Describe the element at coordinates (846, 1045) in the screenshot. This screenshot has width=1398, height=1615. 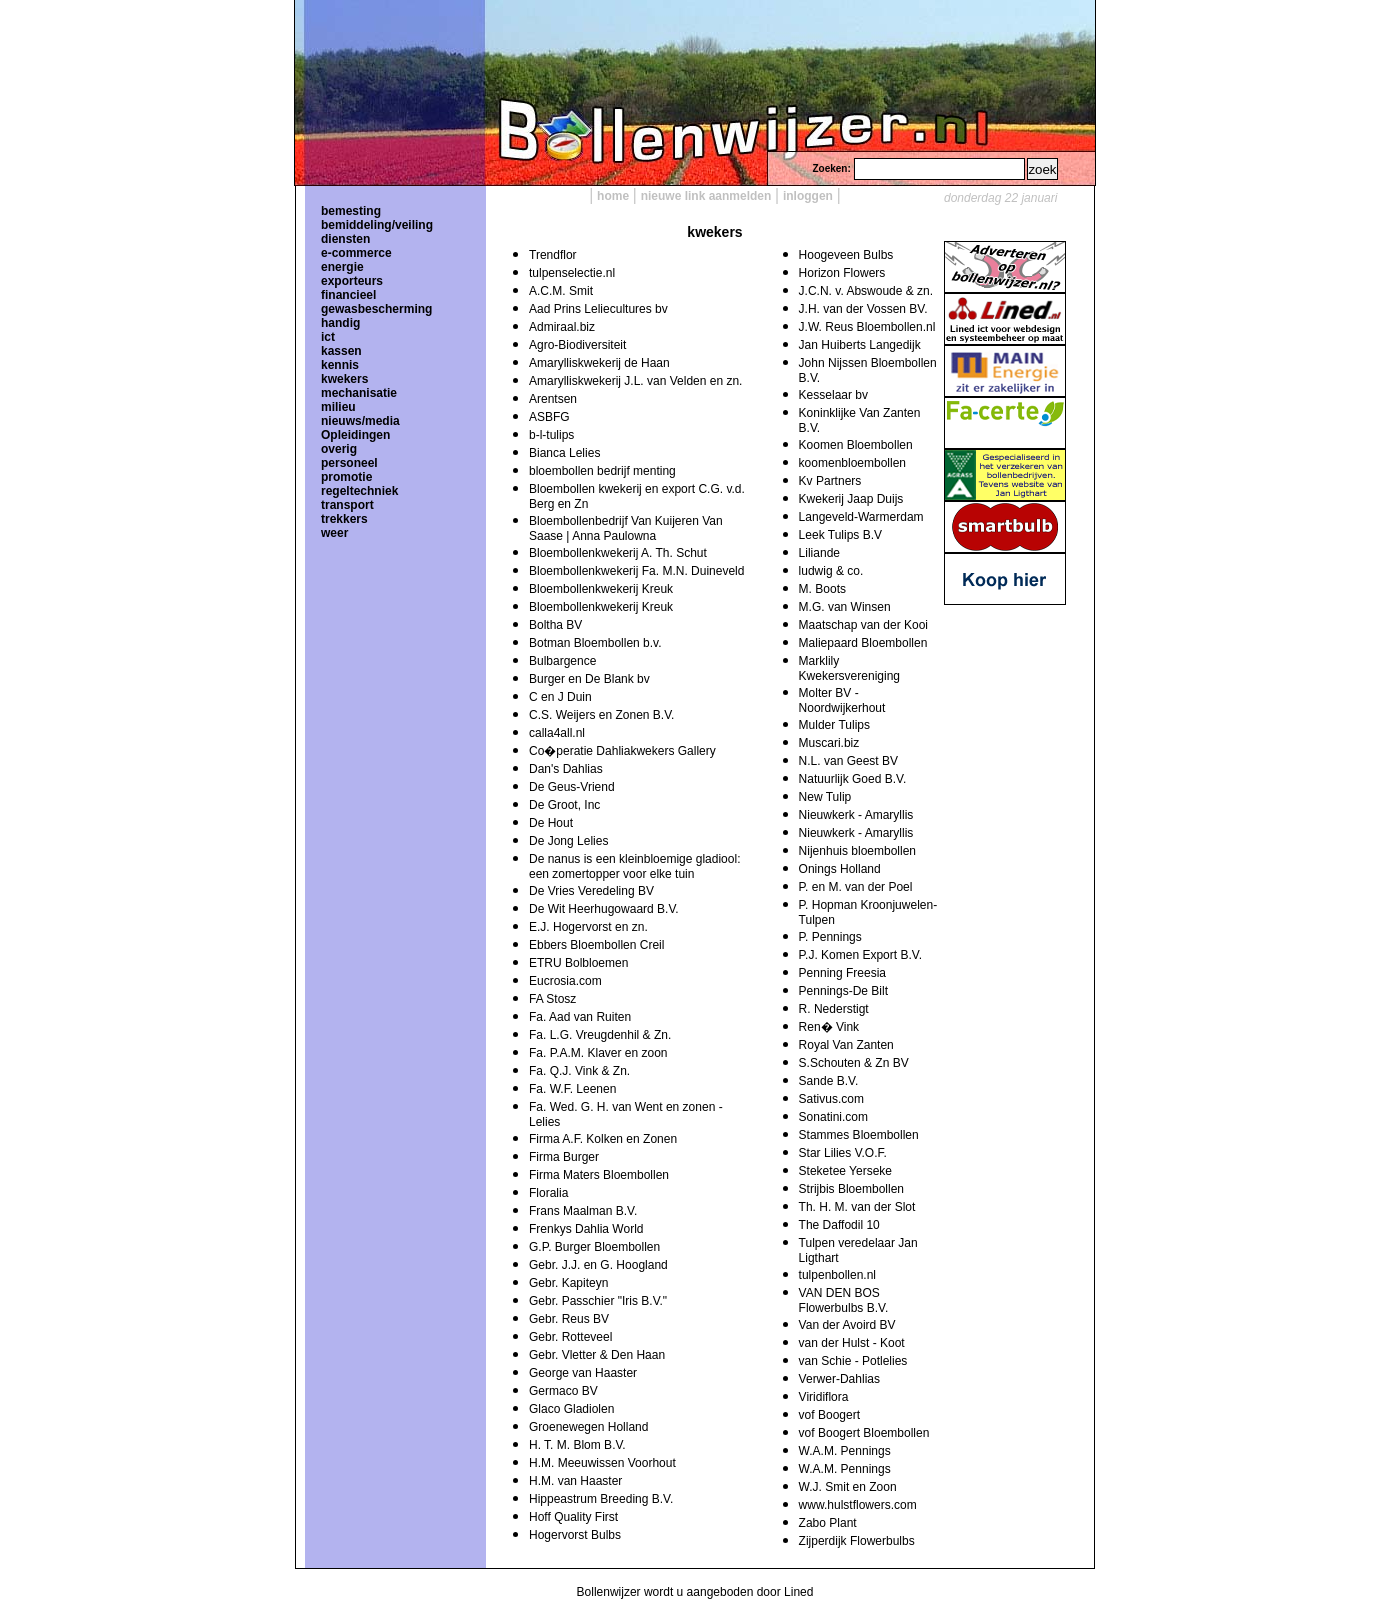
I see `Royal Van Zanten` at that location.